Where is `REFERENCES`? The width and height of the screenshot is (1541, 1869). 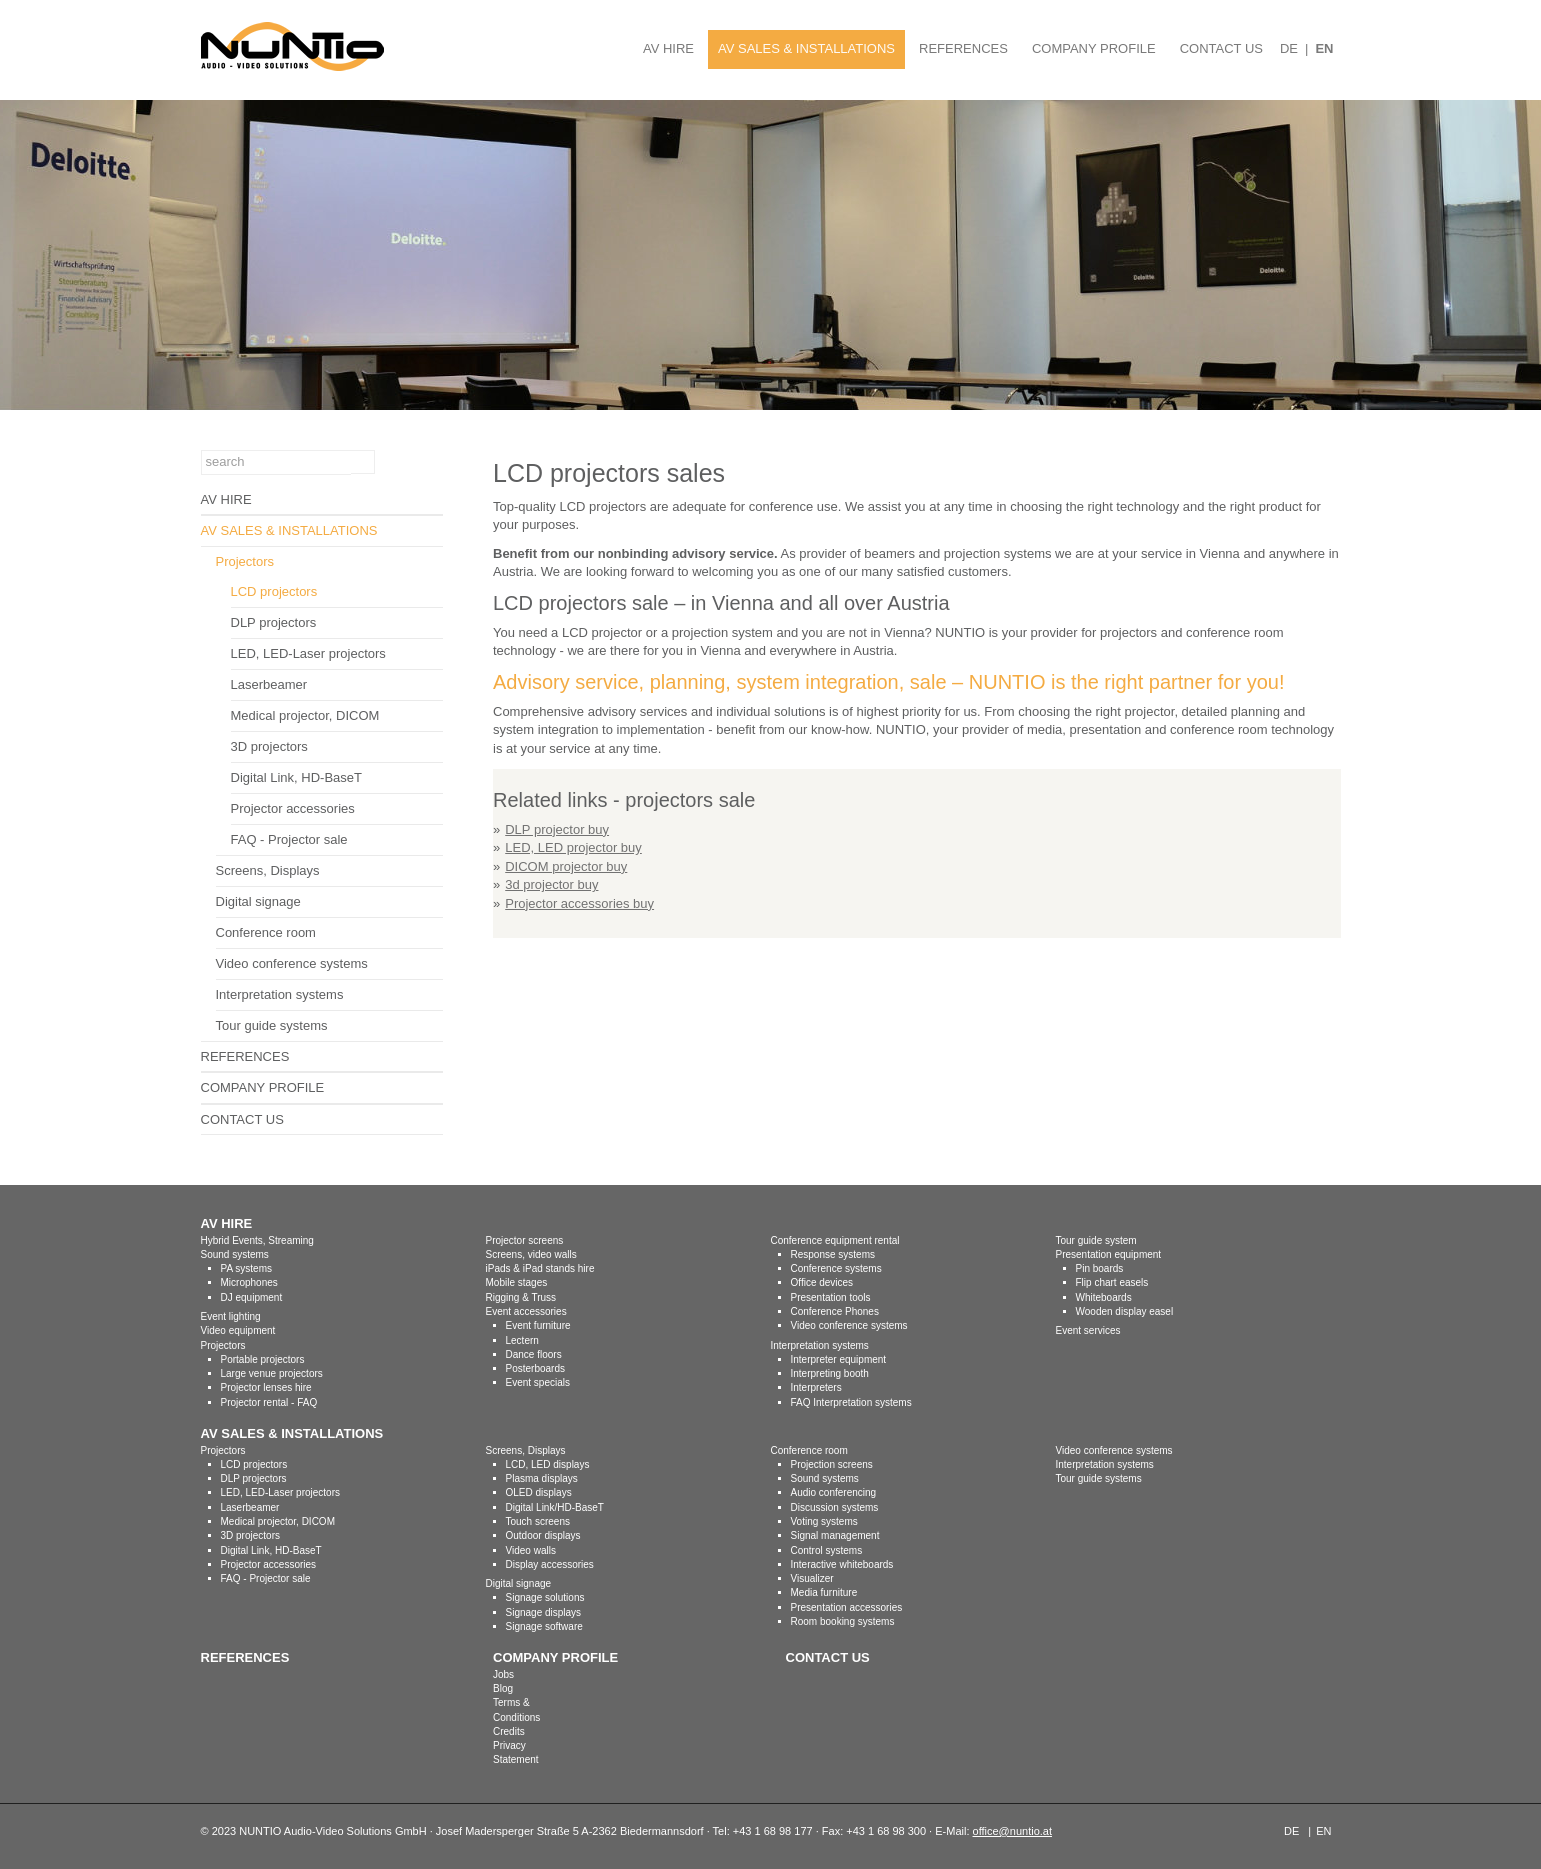 REFERENCES is located at coordinates (963, 48).